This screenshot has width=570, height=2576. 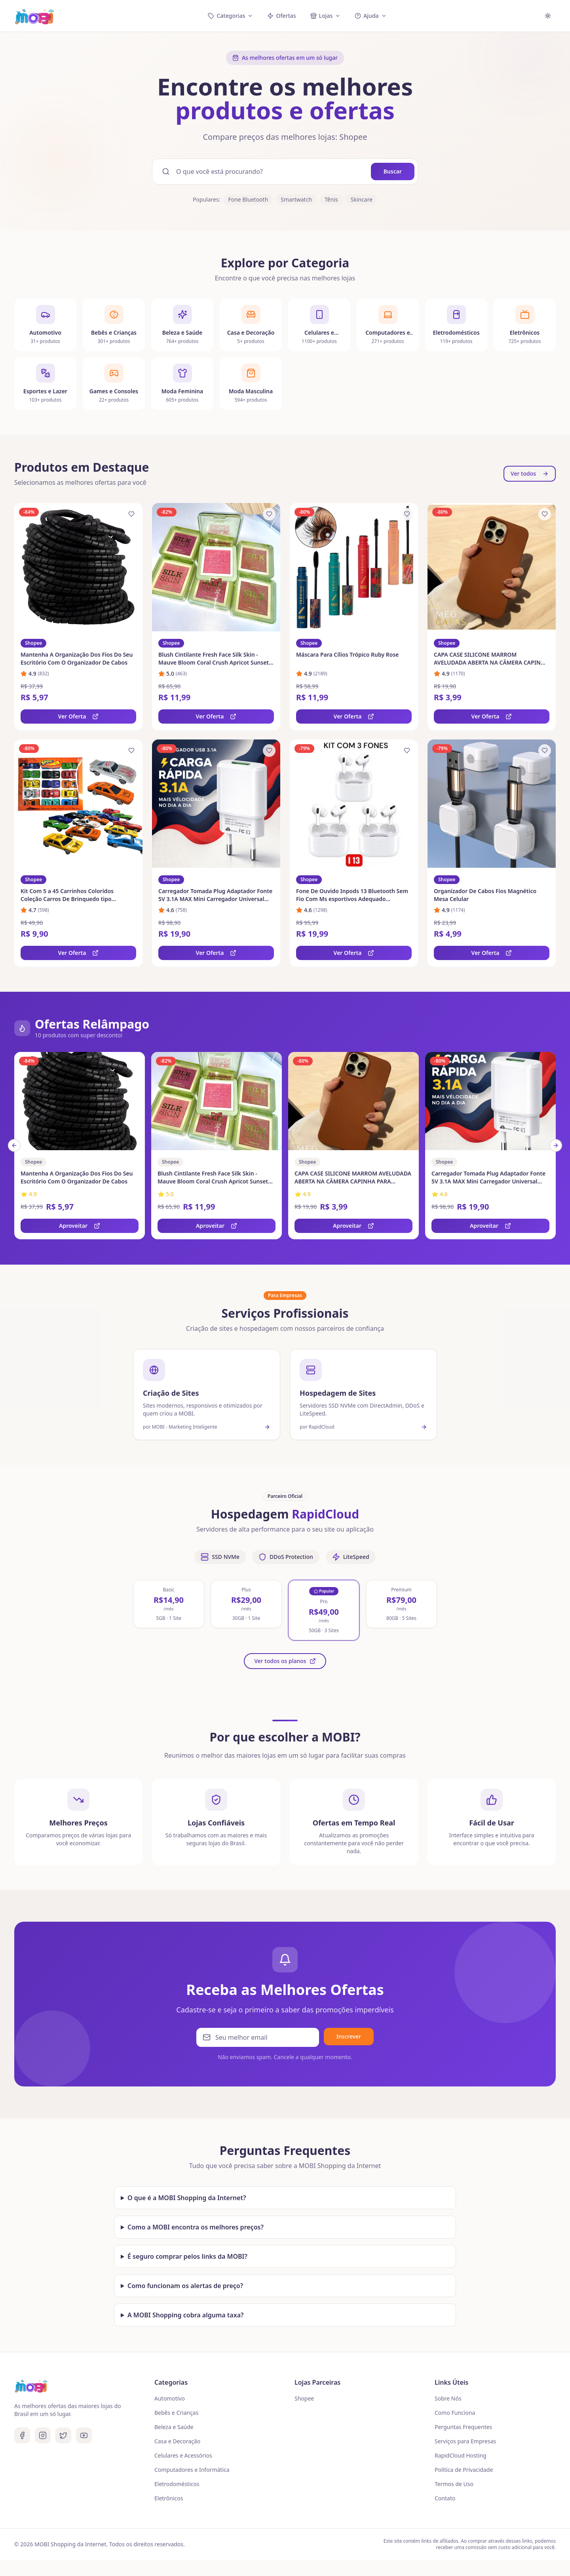 I want to click on [Ver categoria Casa e Decoração], so click(x=251, y=326).